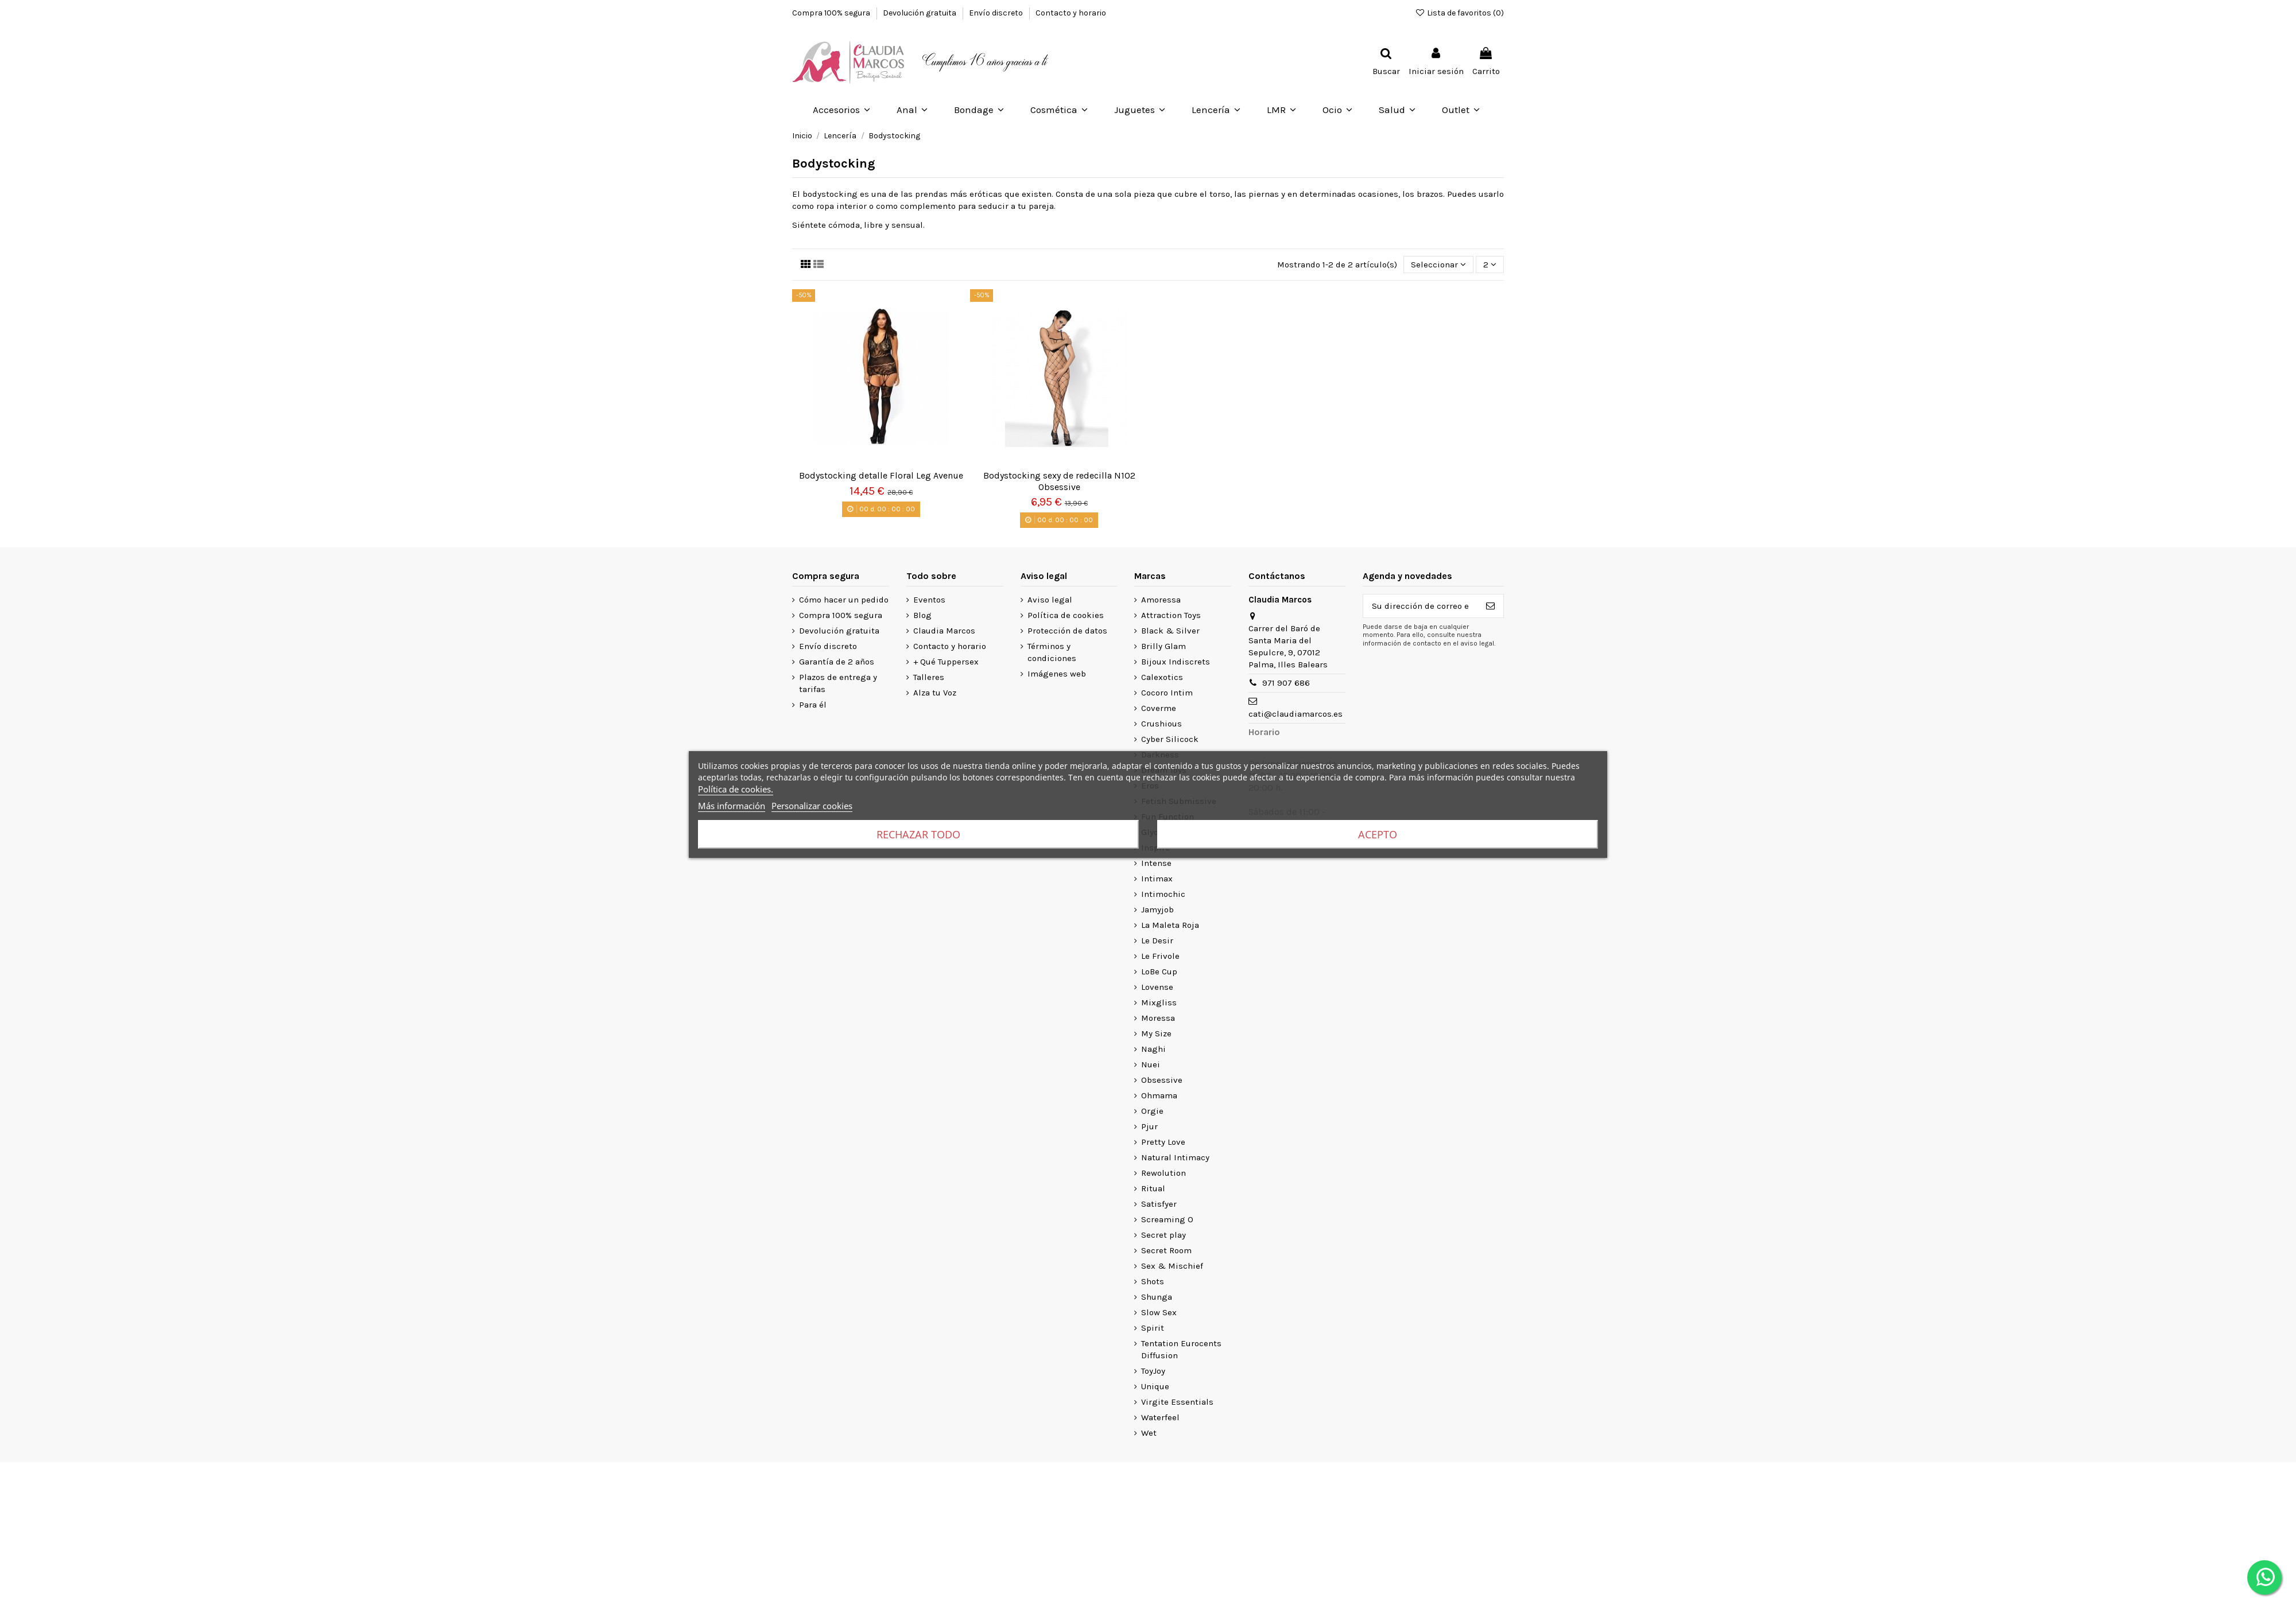  What do you see at coordinates (1067, 630) in the screenshot?
I see `Protección de datos` at bounding box center [1067, 630].